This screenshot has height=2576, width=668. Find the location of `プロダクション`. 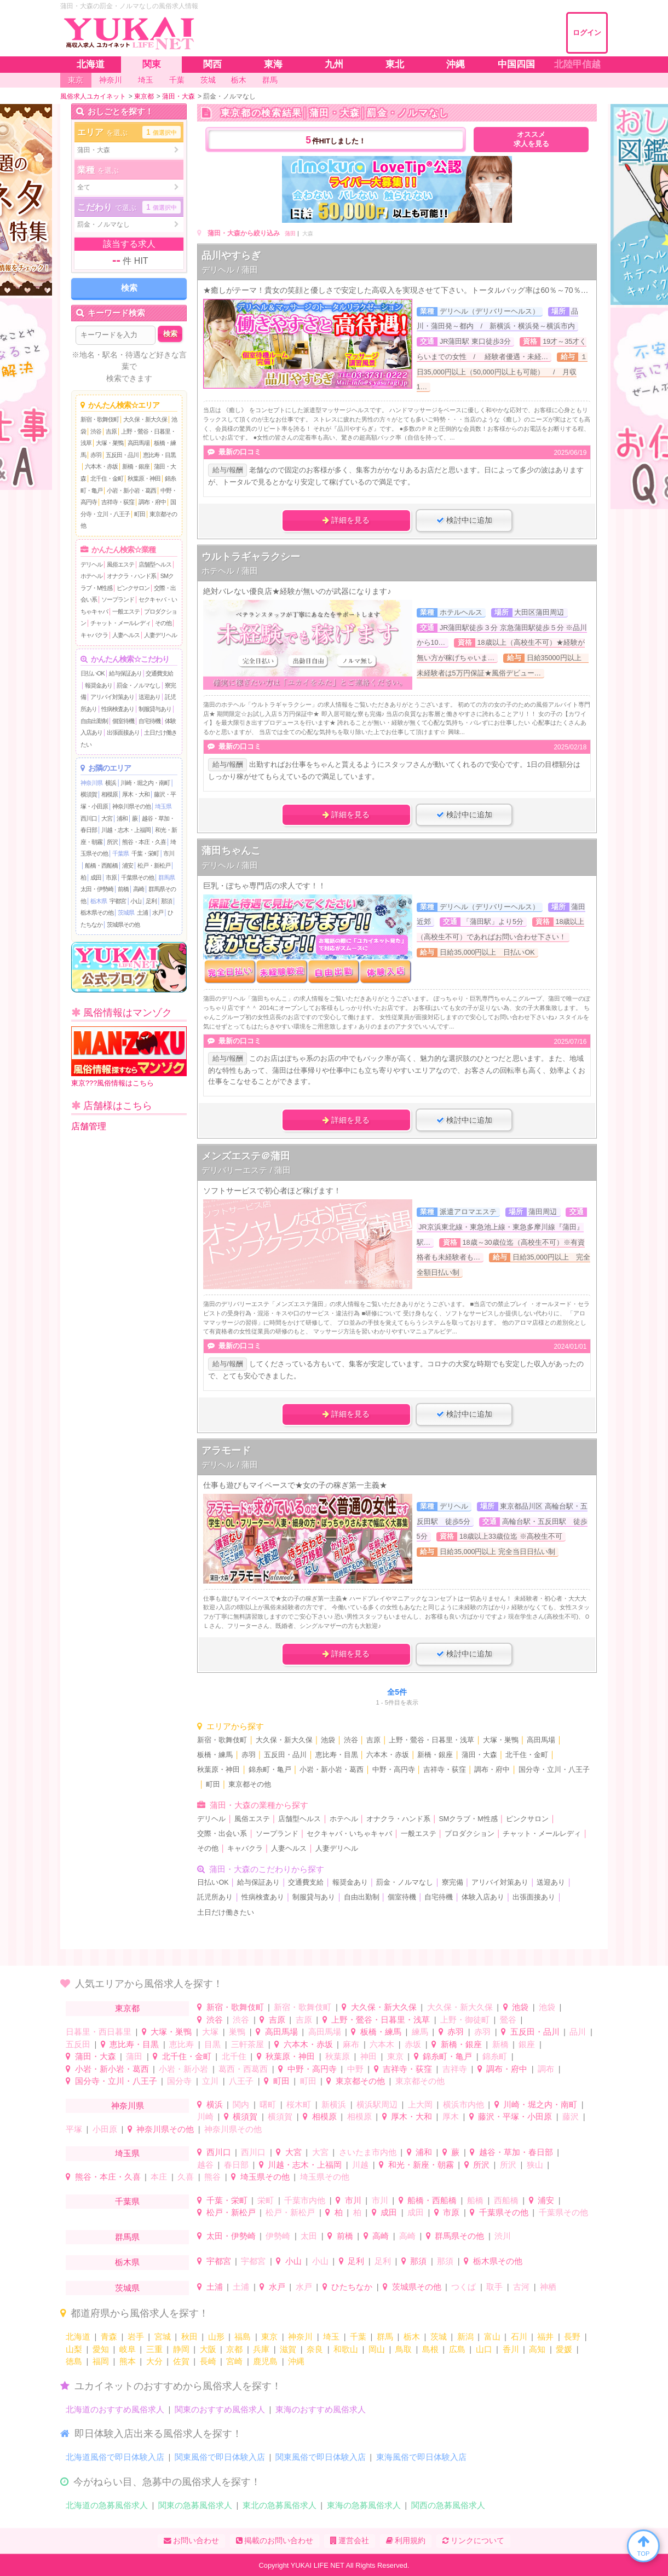

プロダクション is located at coordinates (469, 1834).